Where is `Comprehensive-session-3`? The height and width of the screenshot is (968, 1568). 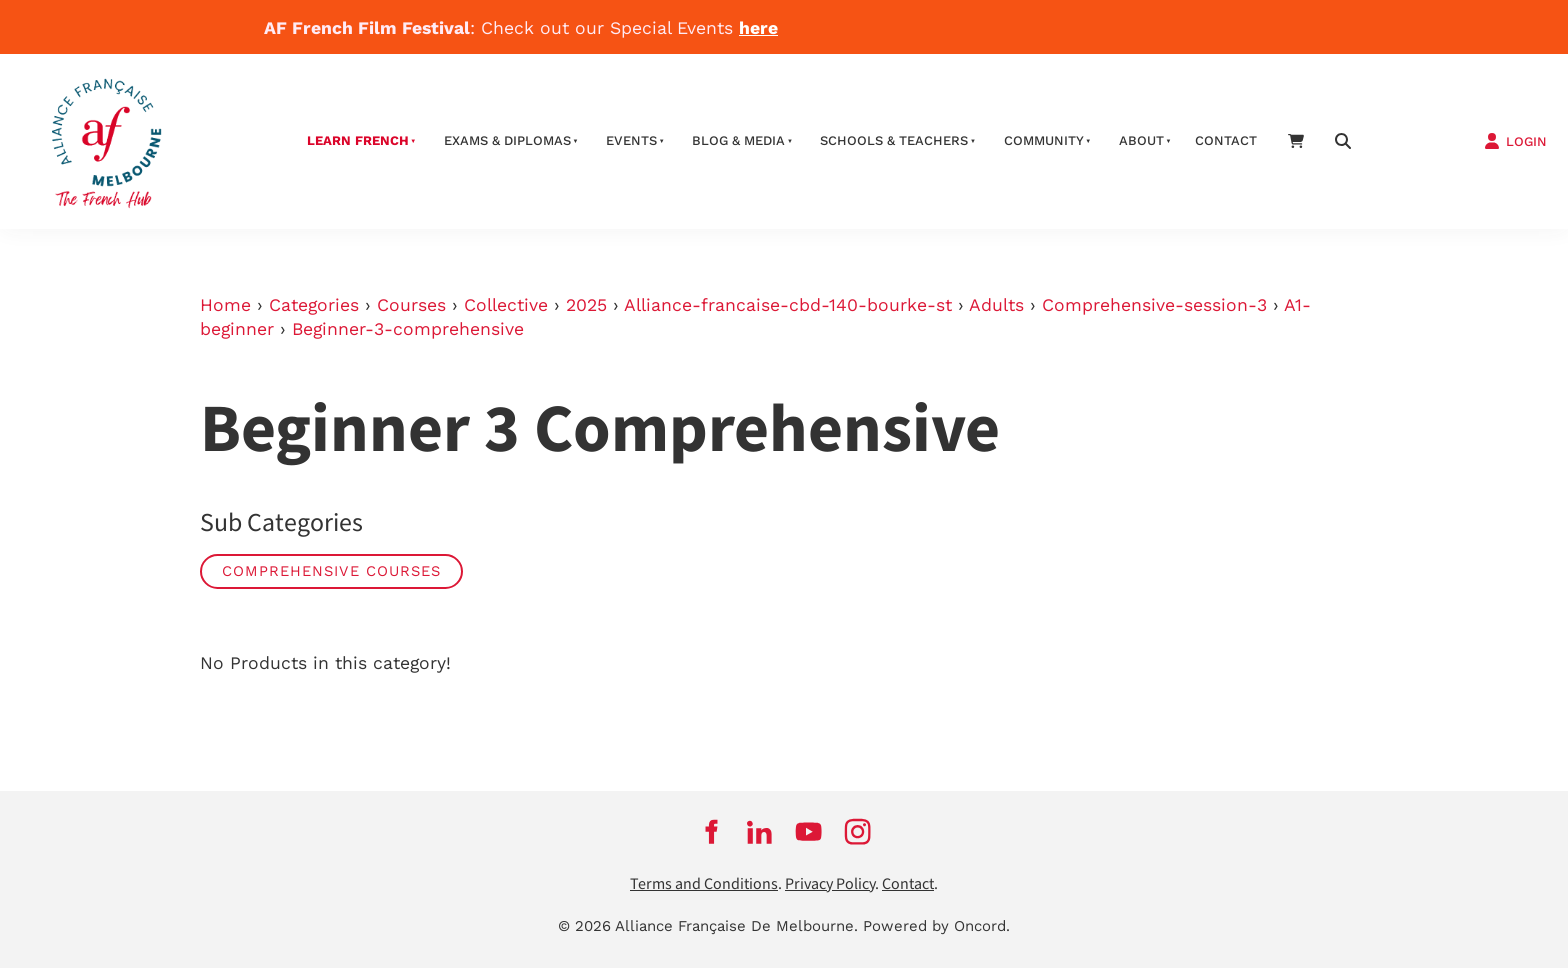
Comprehensive-session-3 is located at coordinates (1154, 305).